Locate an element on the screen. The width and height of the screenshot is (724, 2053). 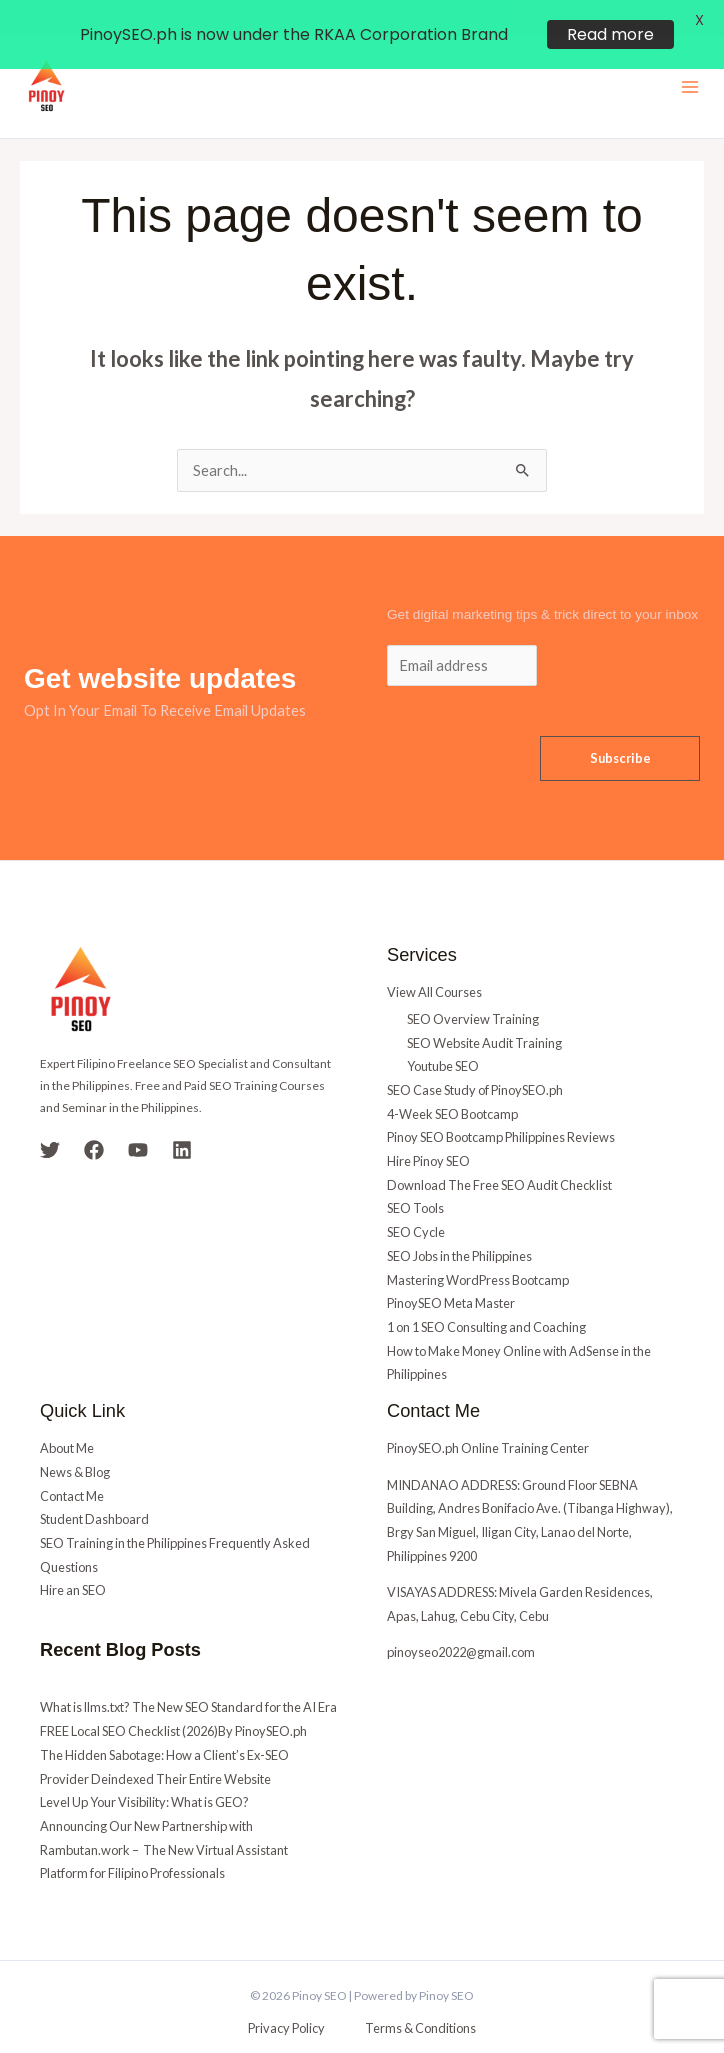
SEO Tools is located at coordinates (415, 1180).